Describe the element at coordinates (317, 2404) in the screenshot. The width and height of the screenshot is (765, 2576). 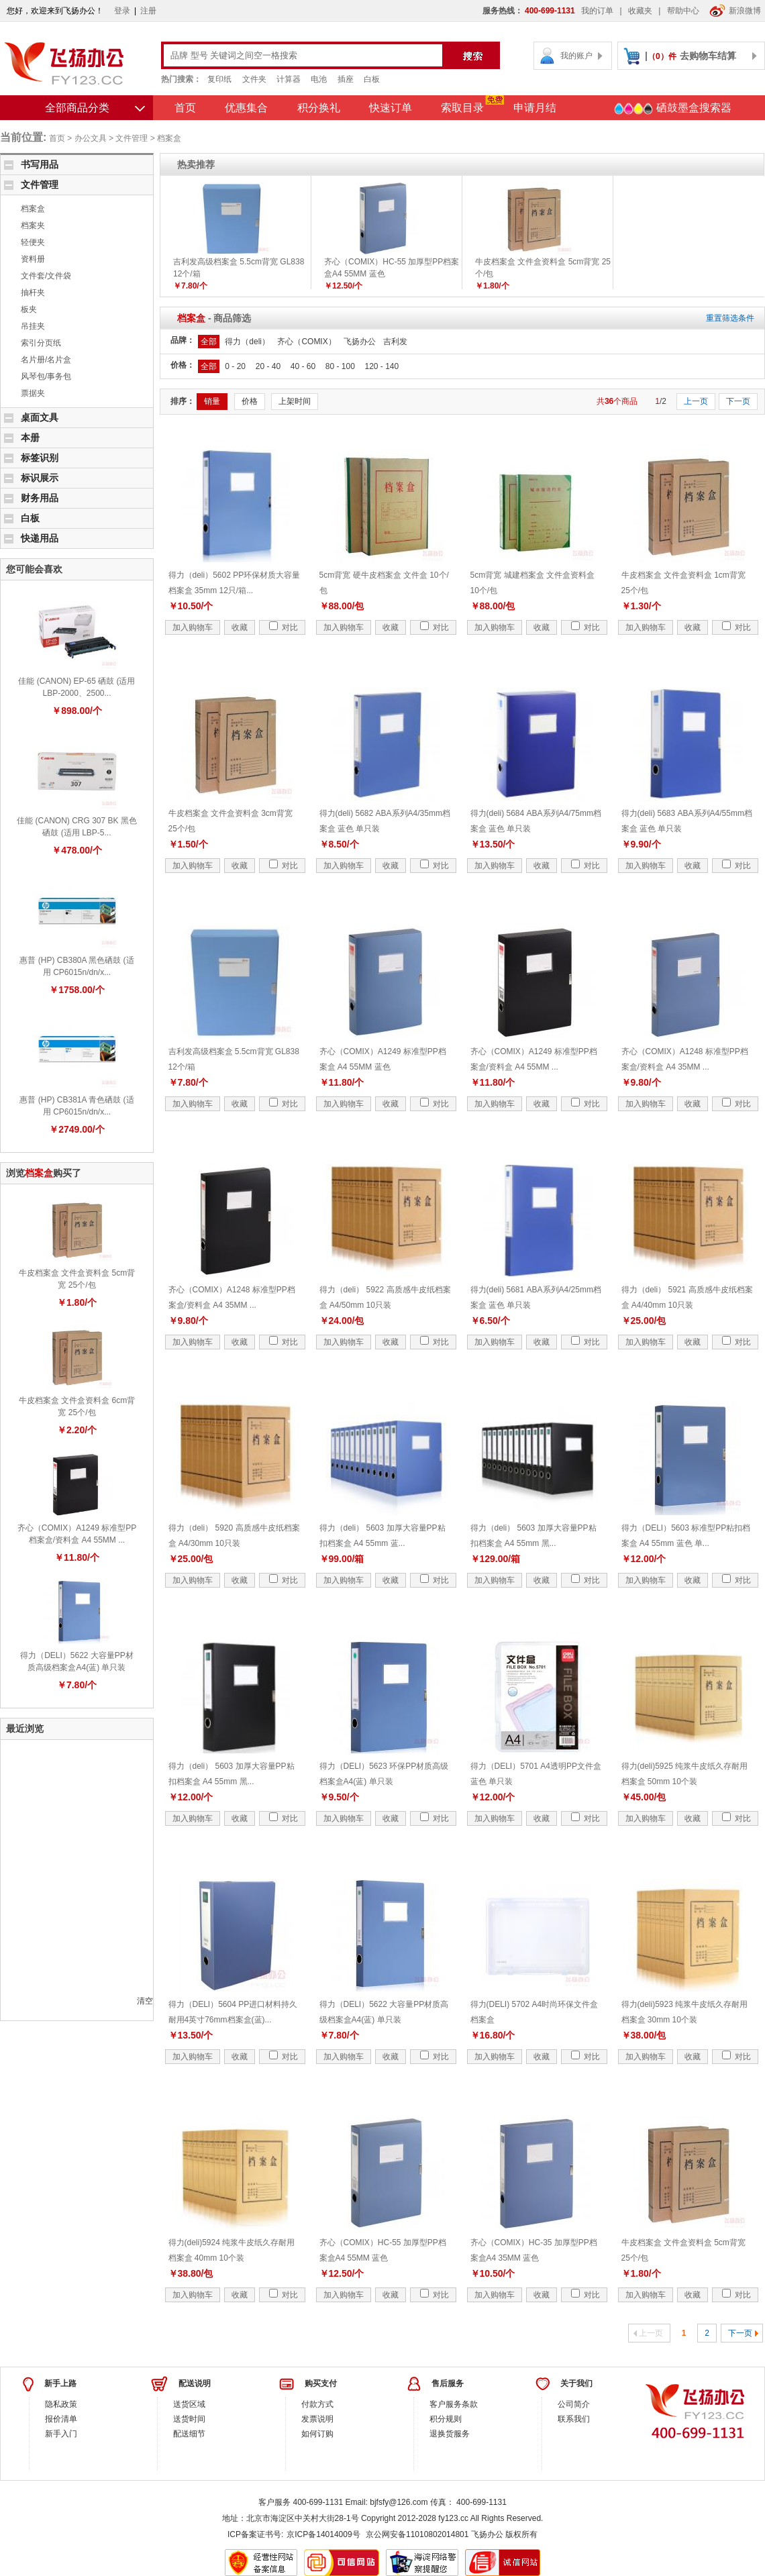
I see `付款方式` at that location.